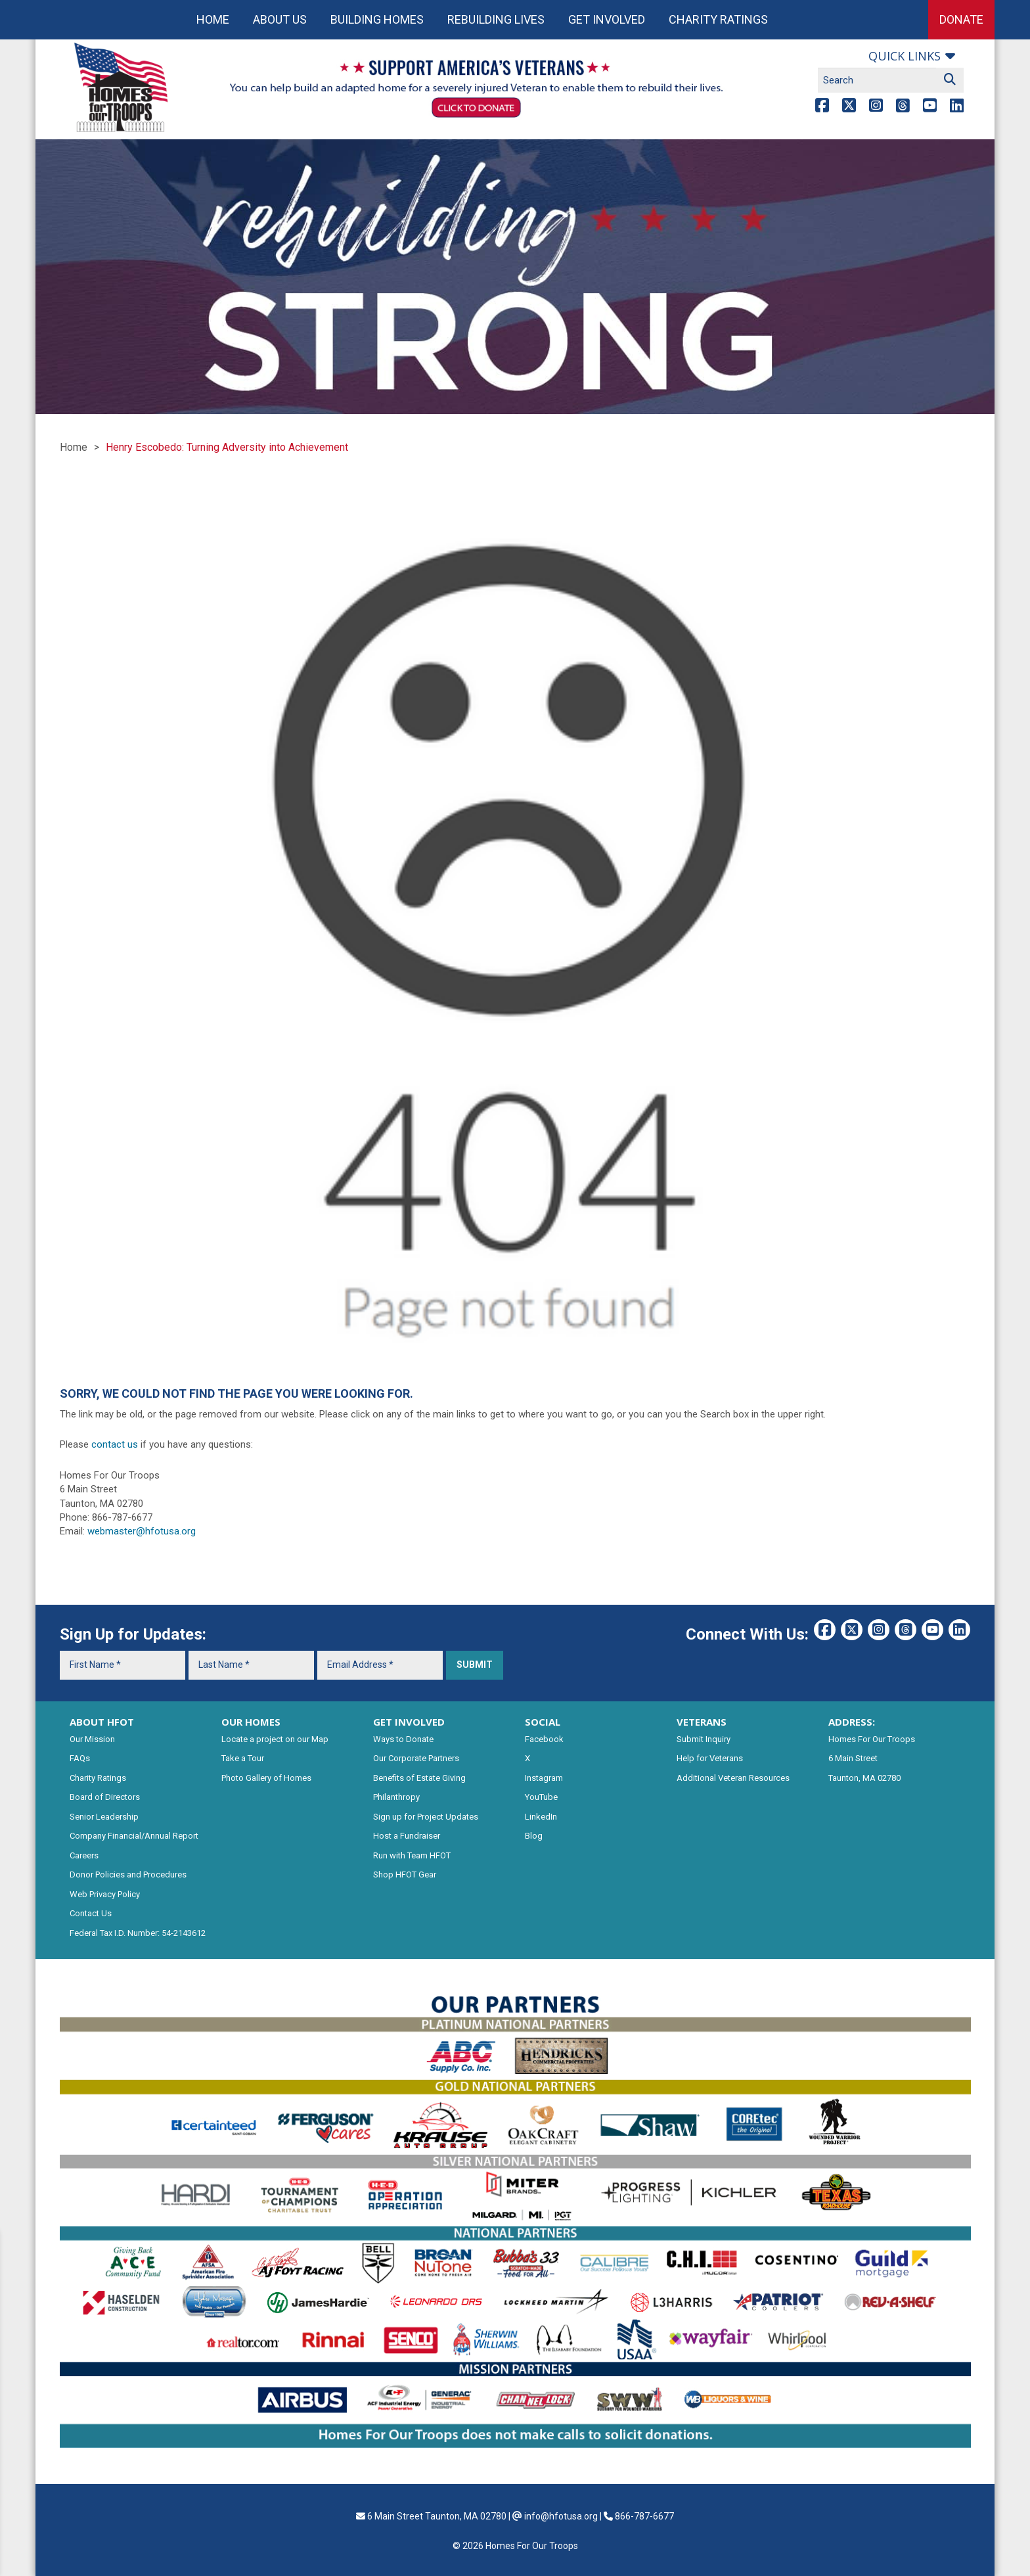  Describe the element at coordinates (92, 1739) in the screenshot. I see `Our Mission` at that location.